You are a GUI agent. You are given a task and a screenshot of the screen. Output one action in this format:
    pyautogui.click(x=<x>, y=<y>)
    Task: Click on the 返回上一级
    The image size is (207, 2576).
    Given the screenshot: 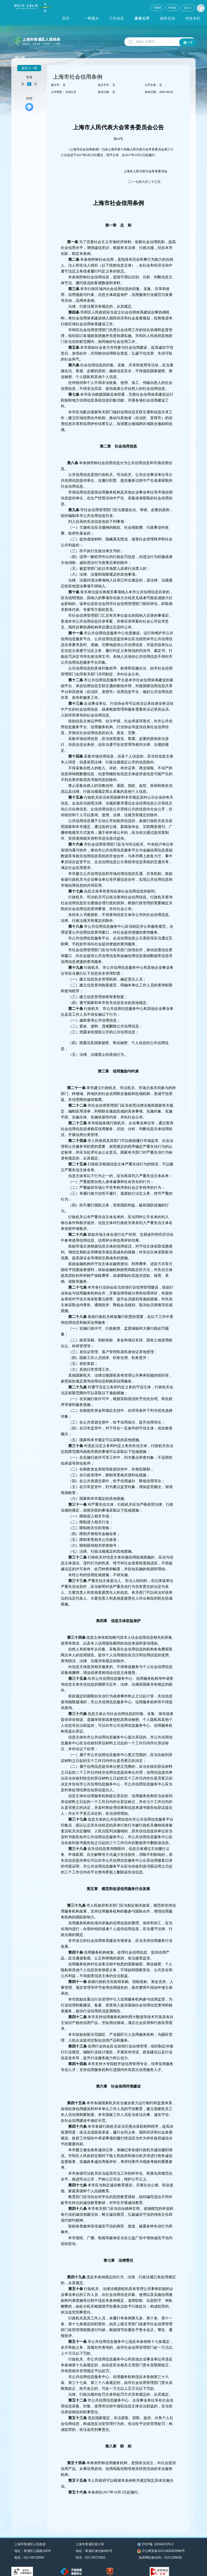 What is the action you would take?
    pyautogui.click(x=29, y=63)
    